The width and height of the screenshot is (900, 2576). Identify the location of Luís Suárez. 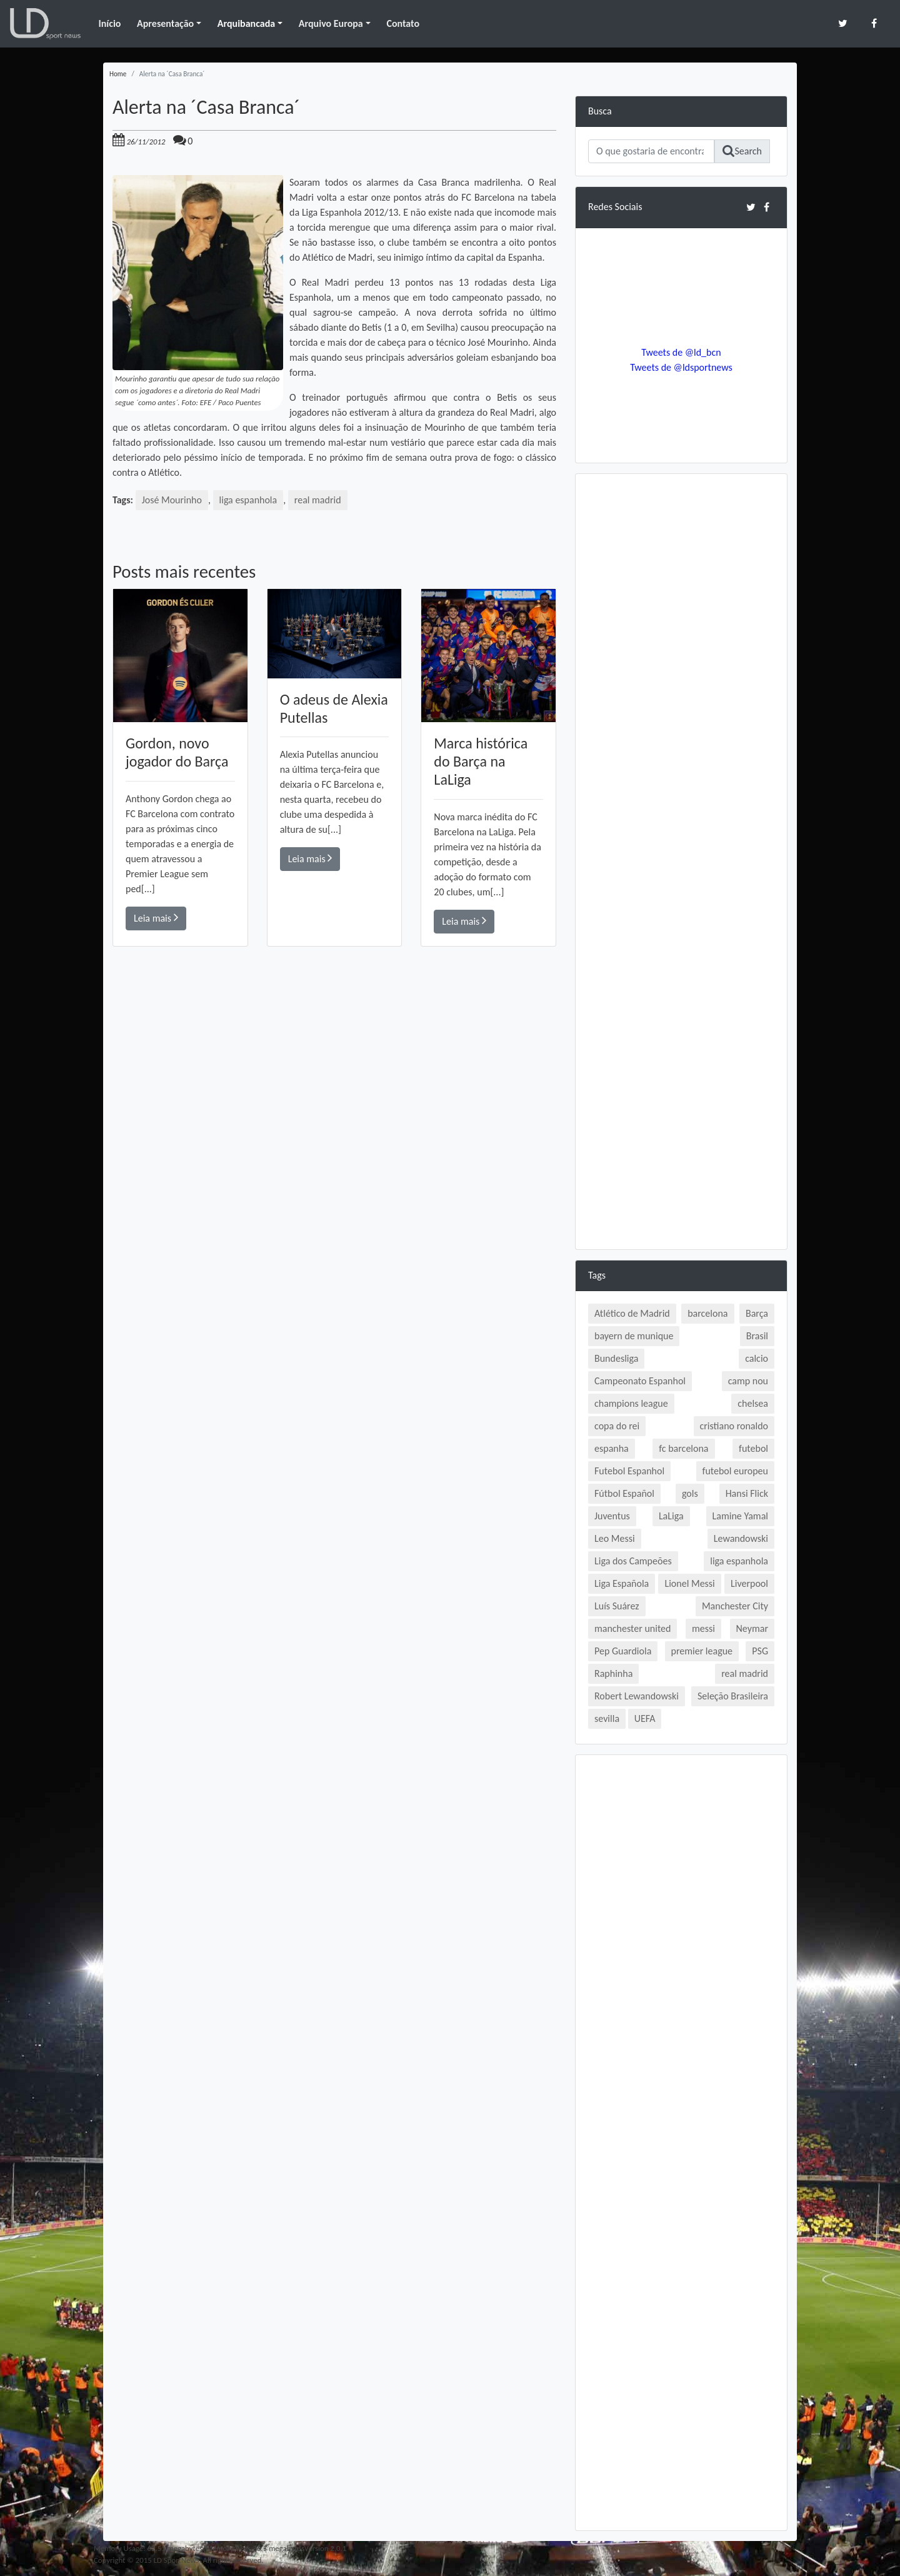
(616, 1606).